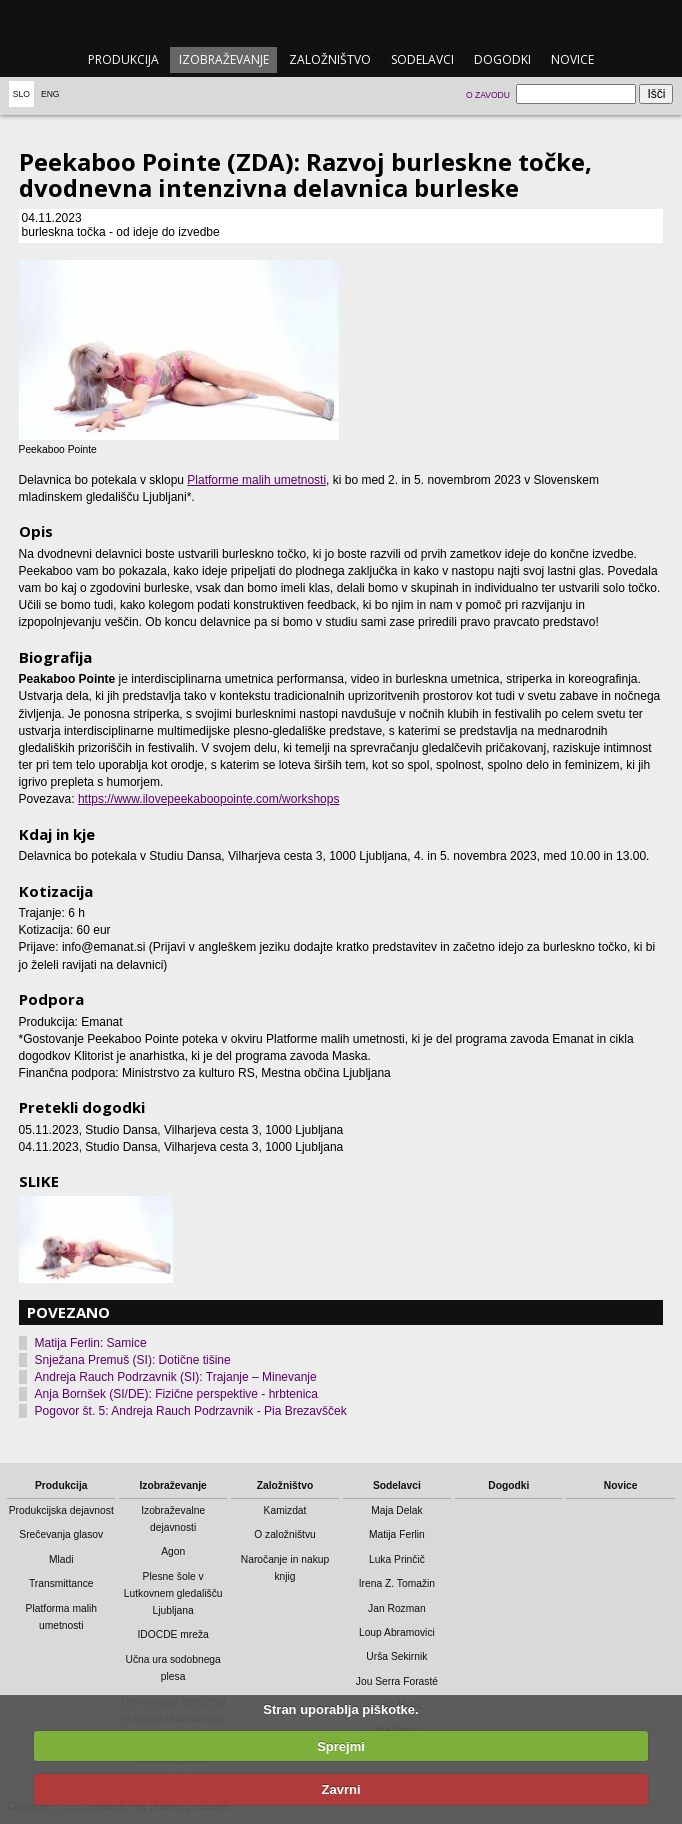 The height and width of the screenshot is (1824, 682). What do you see at coordinates (208, 799) in the screenshot?
I see `https://www.ilovepeekaboopointe.com/workshops` at bounding box center [208, 799].